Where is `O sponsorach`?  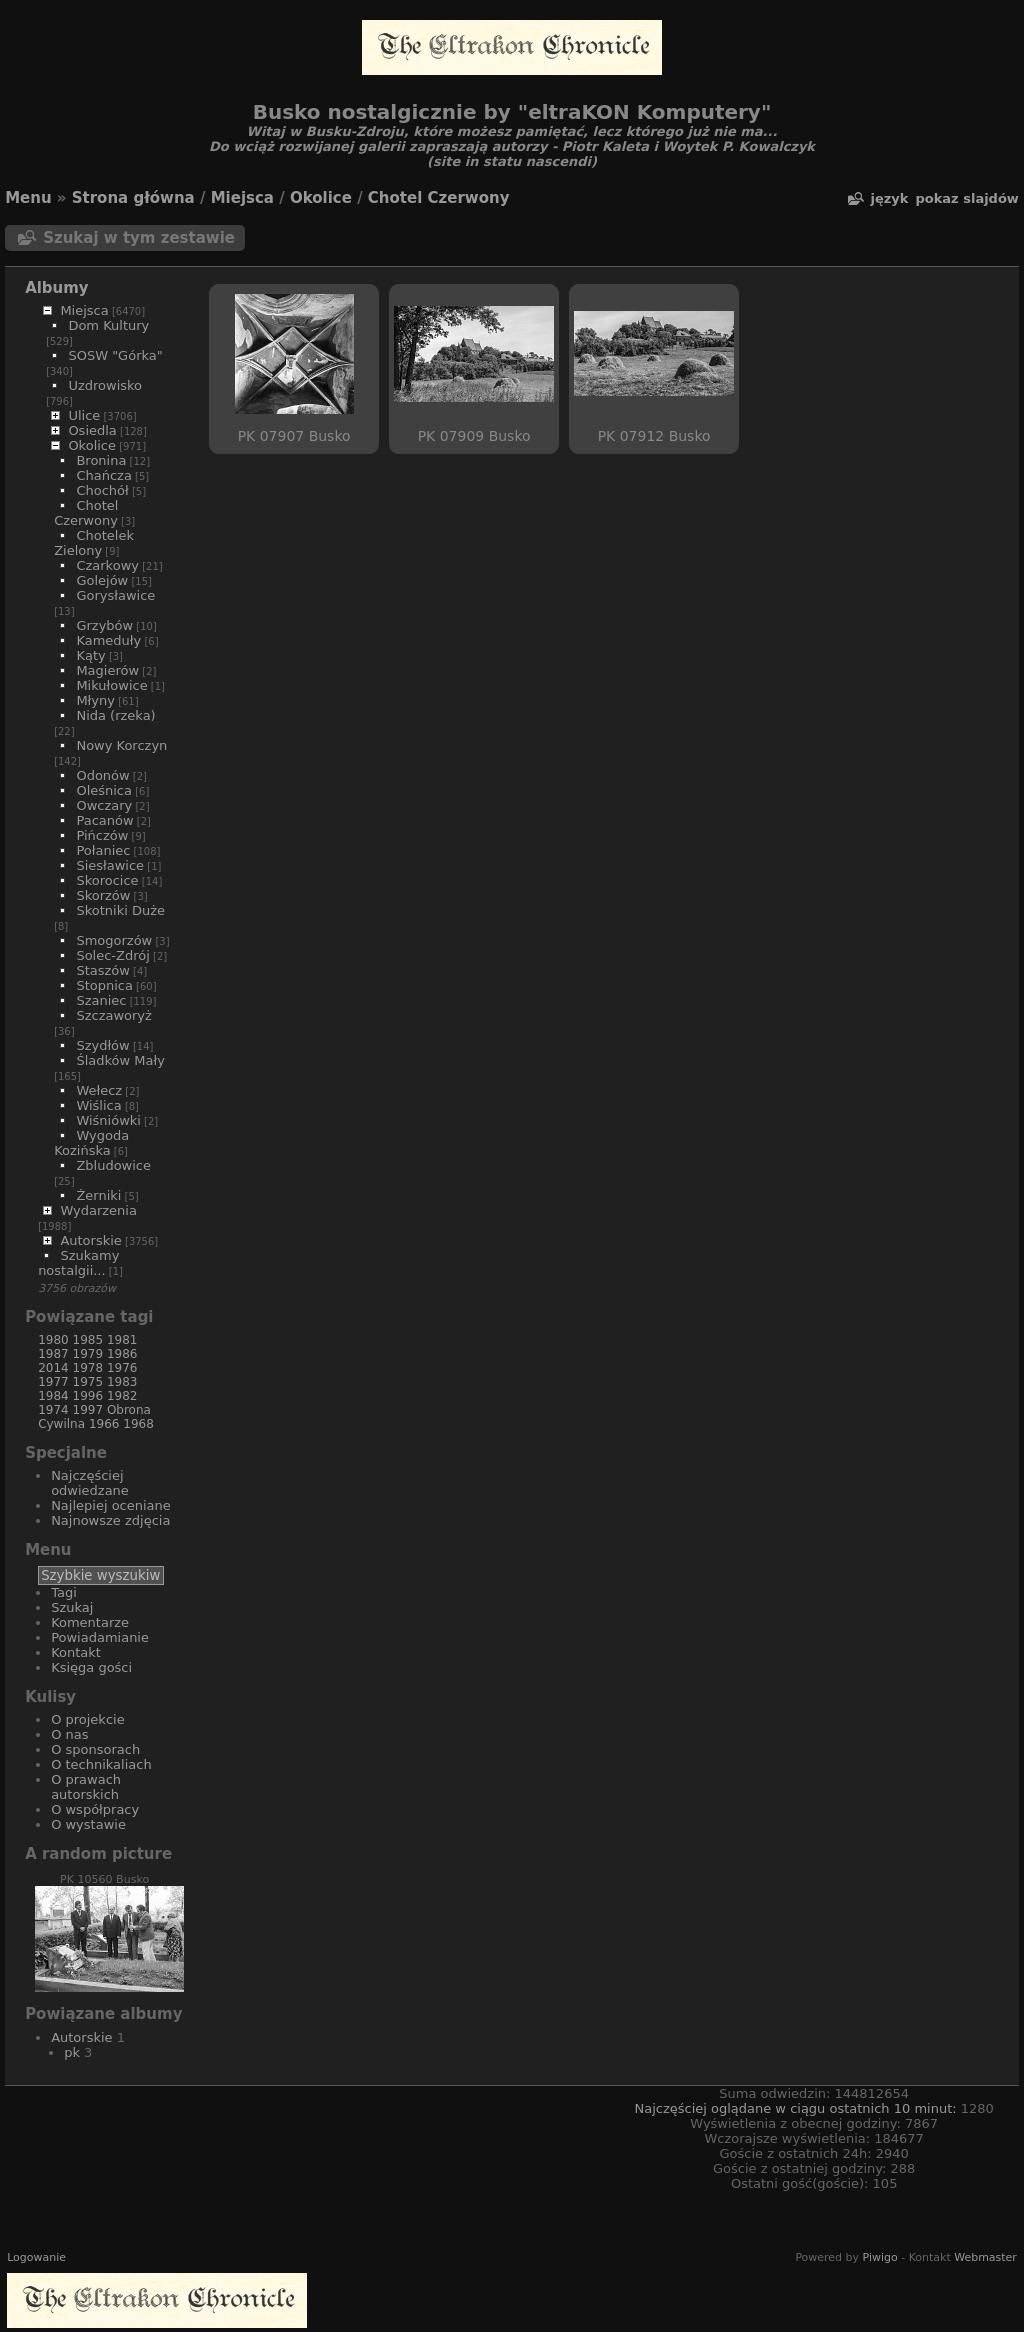 O sponsorach is located at coordinates (95, 1749).